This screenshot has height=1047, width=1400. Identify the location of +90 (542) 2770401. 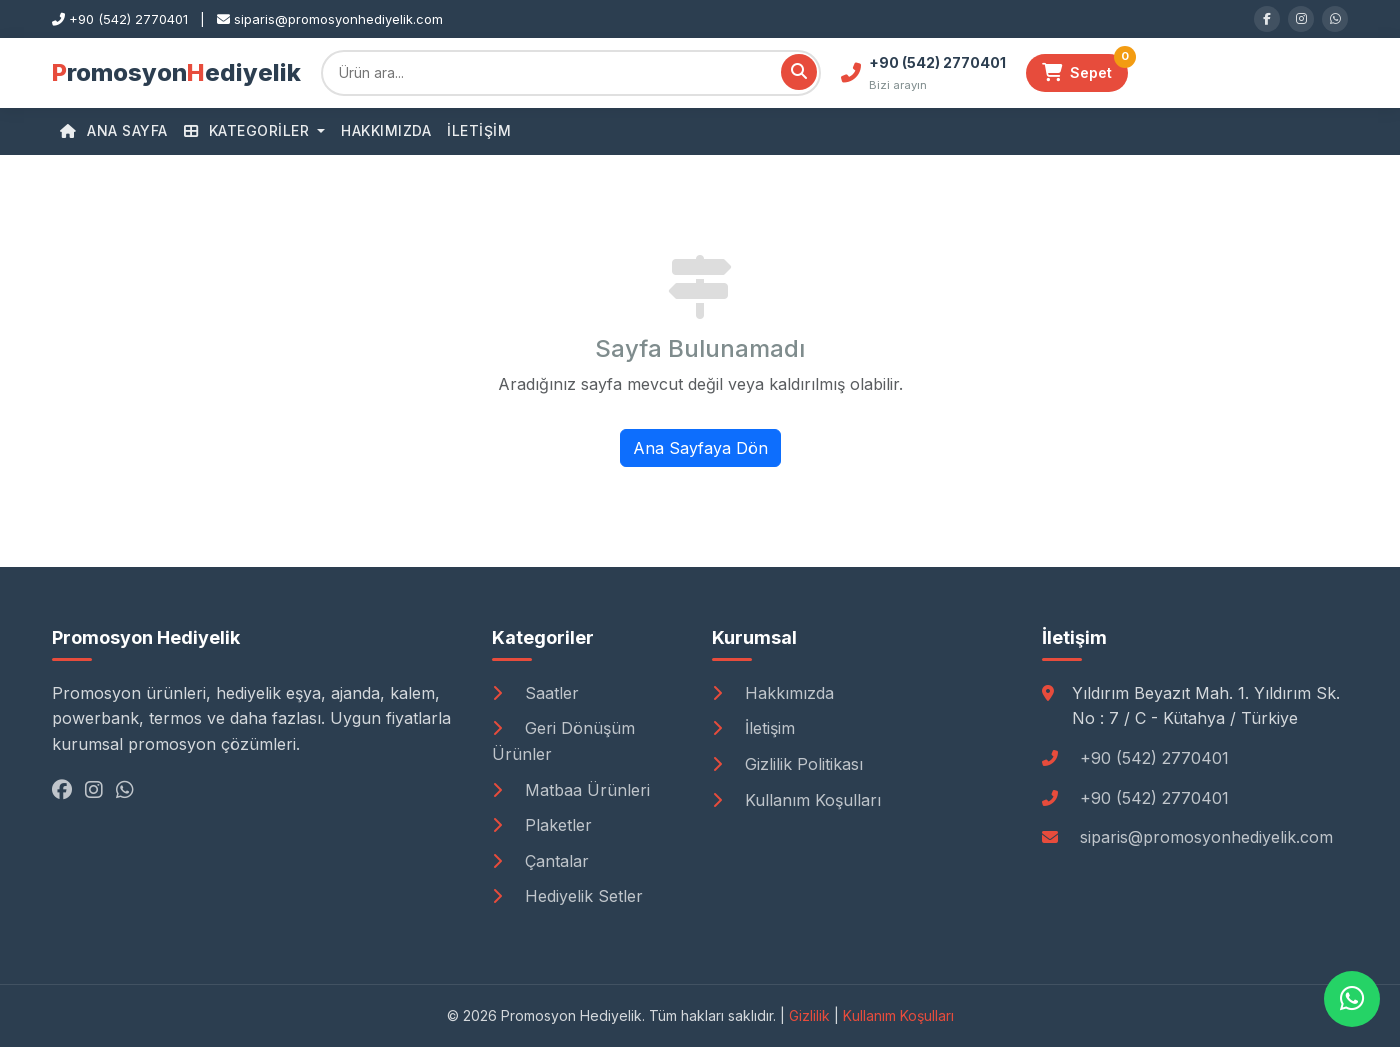
(1154, 758).